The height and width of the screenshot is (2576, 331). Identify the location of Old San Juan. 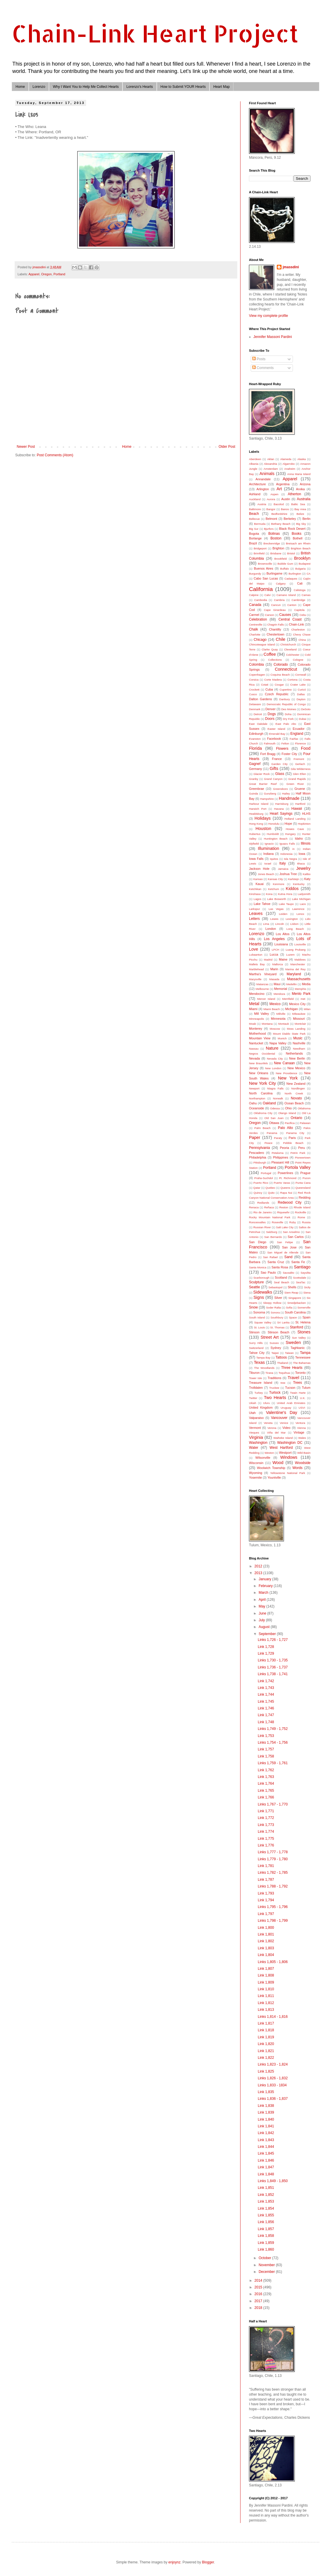
(274, 1118).